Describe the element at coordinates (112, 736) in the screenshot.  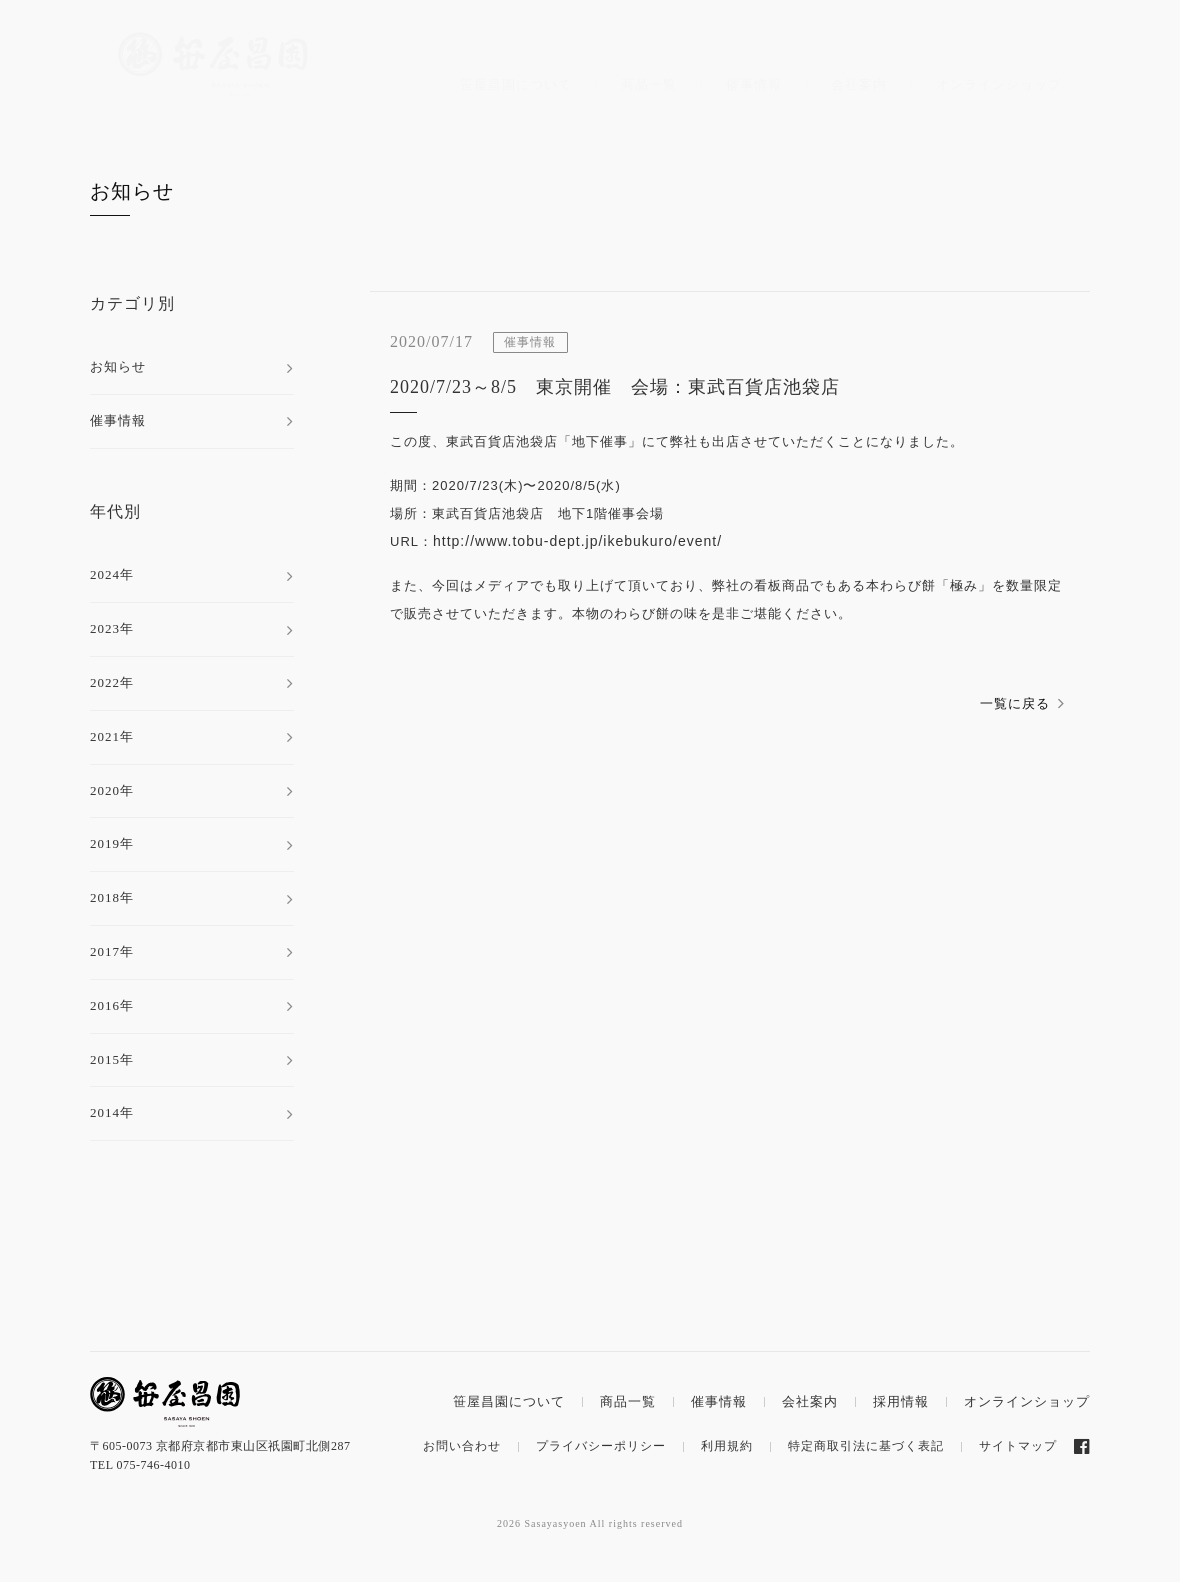
I see `2021年` at that location.